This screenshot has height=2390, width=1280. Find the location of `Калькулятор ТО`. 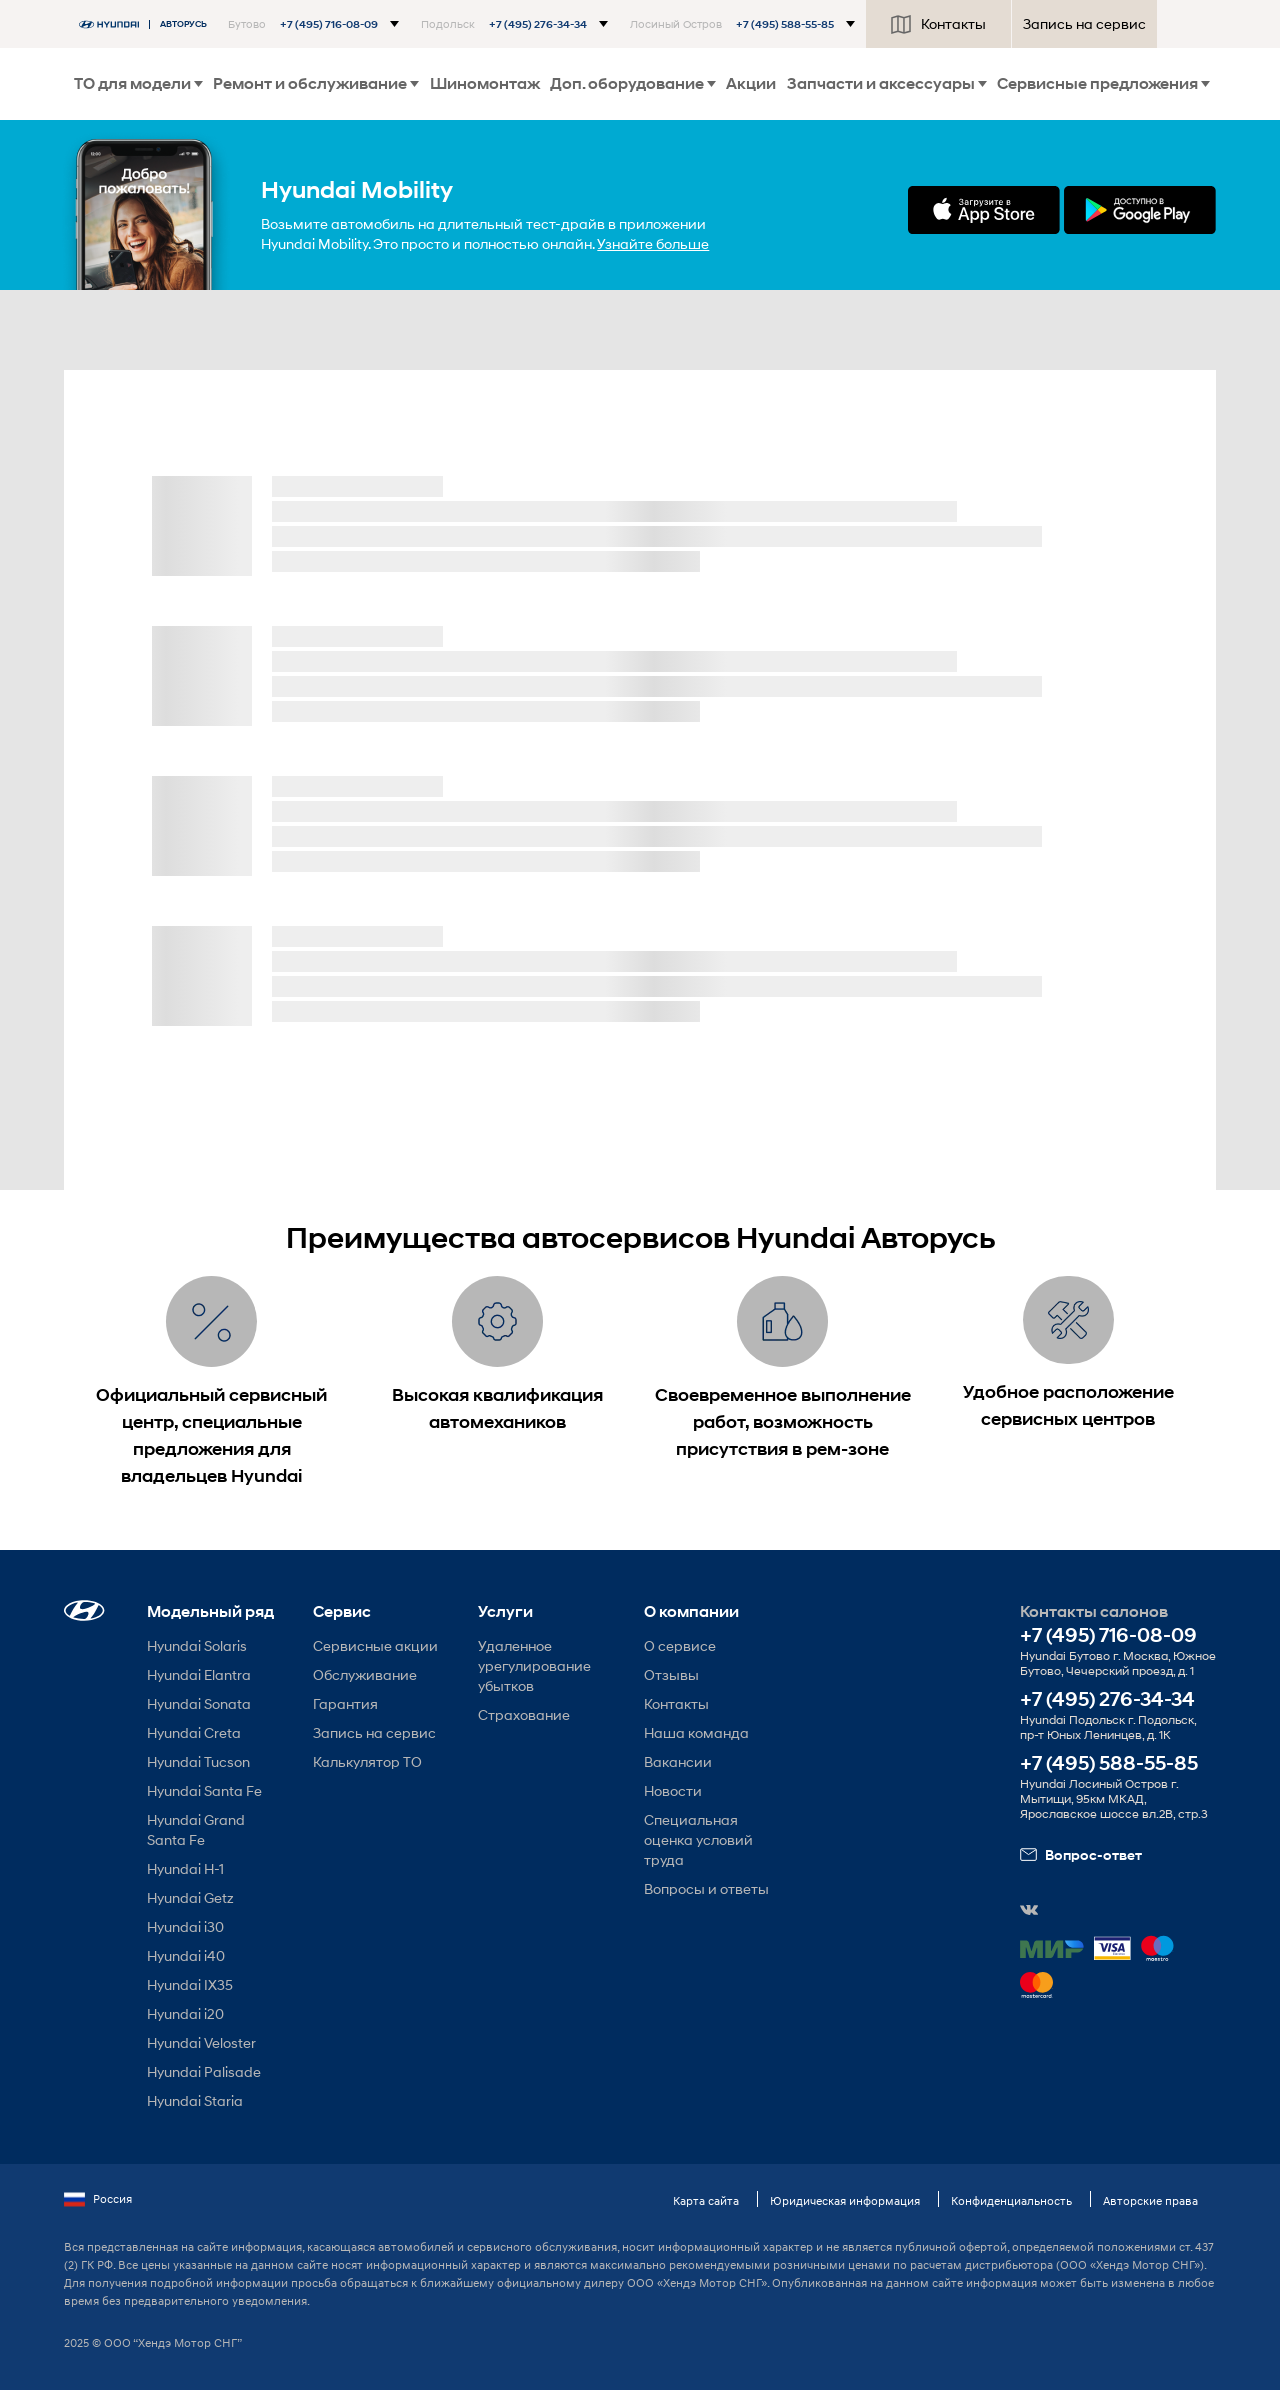

Калькулятор ТО is located at coordinates (367, 1761).